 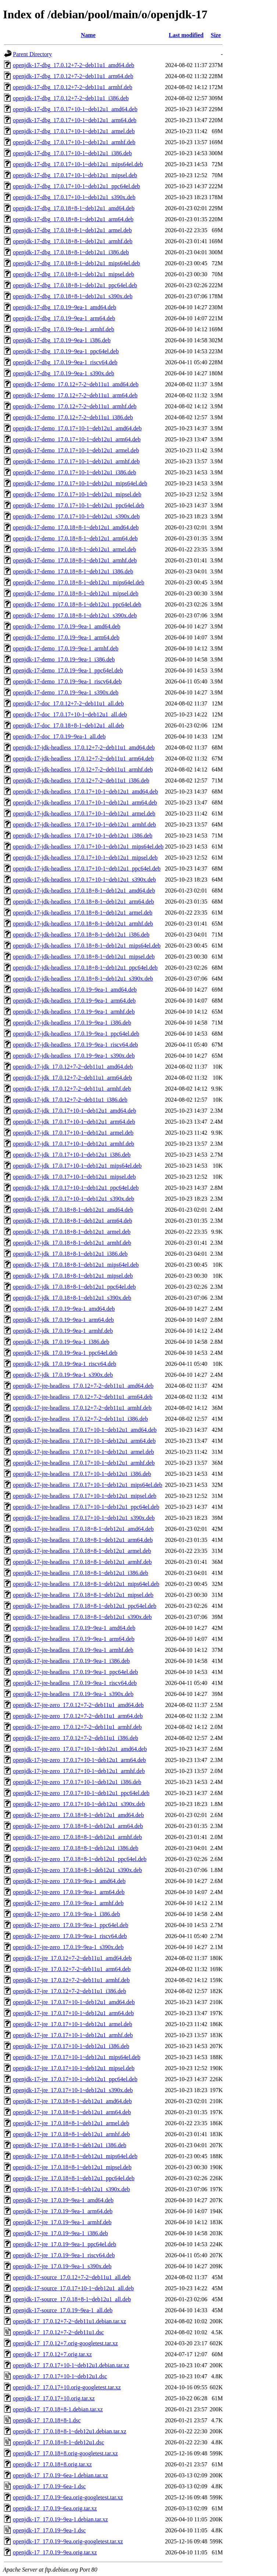 What do you see at coordinates (64, 2244) in the screenshot?
I see `openjdk-17-jre_17.0.19~9ea-1_ppc64el.deb` at bounding box center [64, 2244].